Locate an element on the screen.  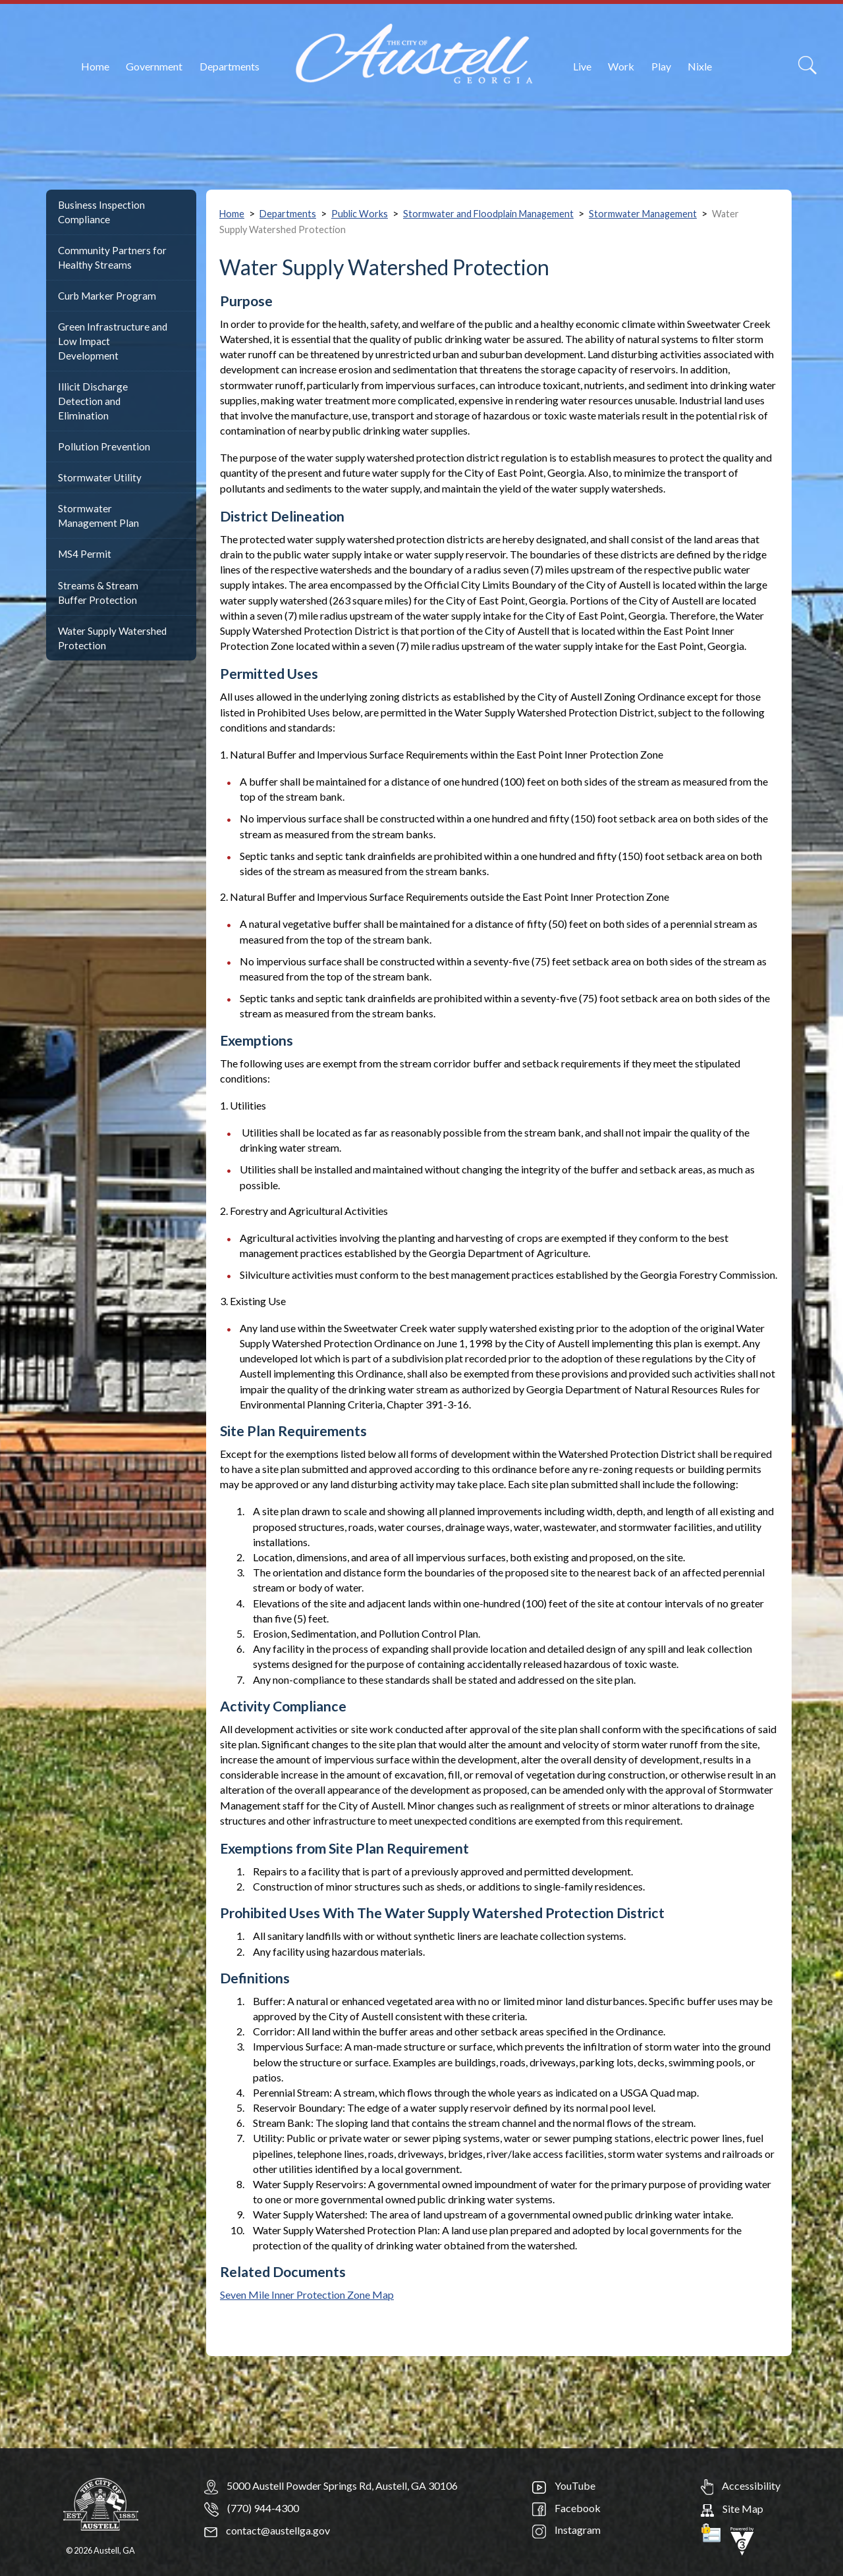
[Search] is located at coordinates (807, 65).